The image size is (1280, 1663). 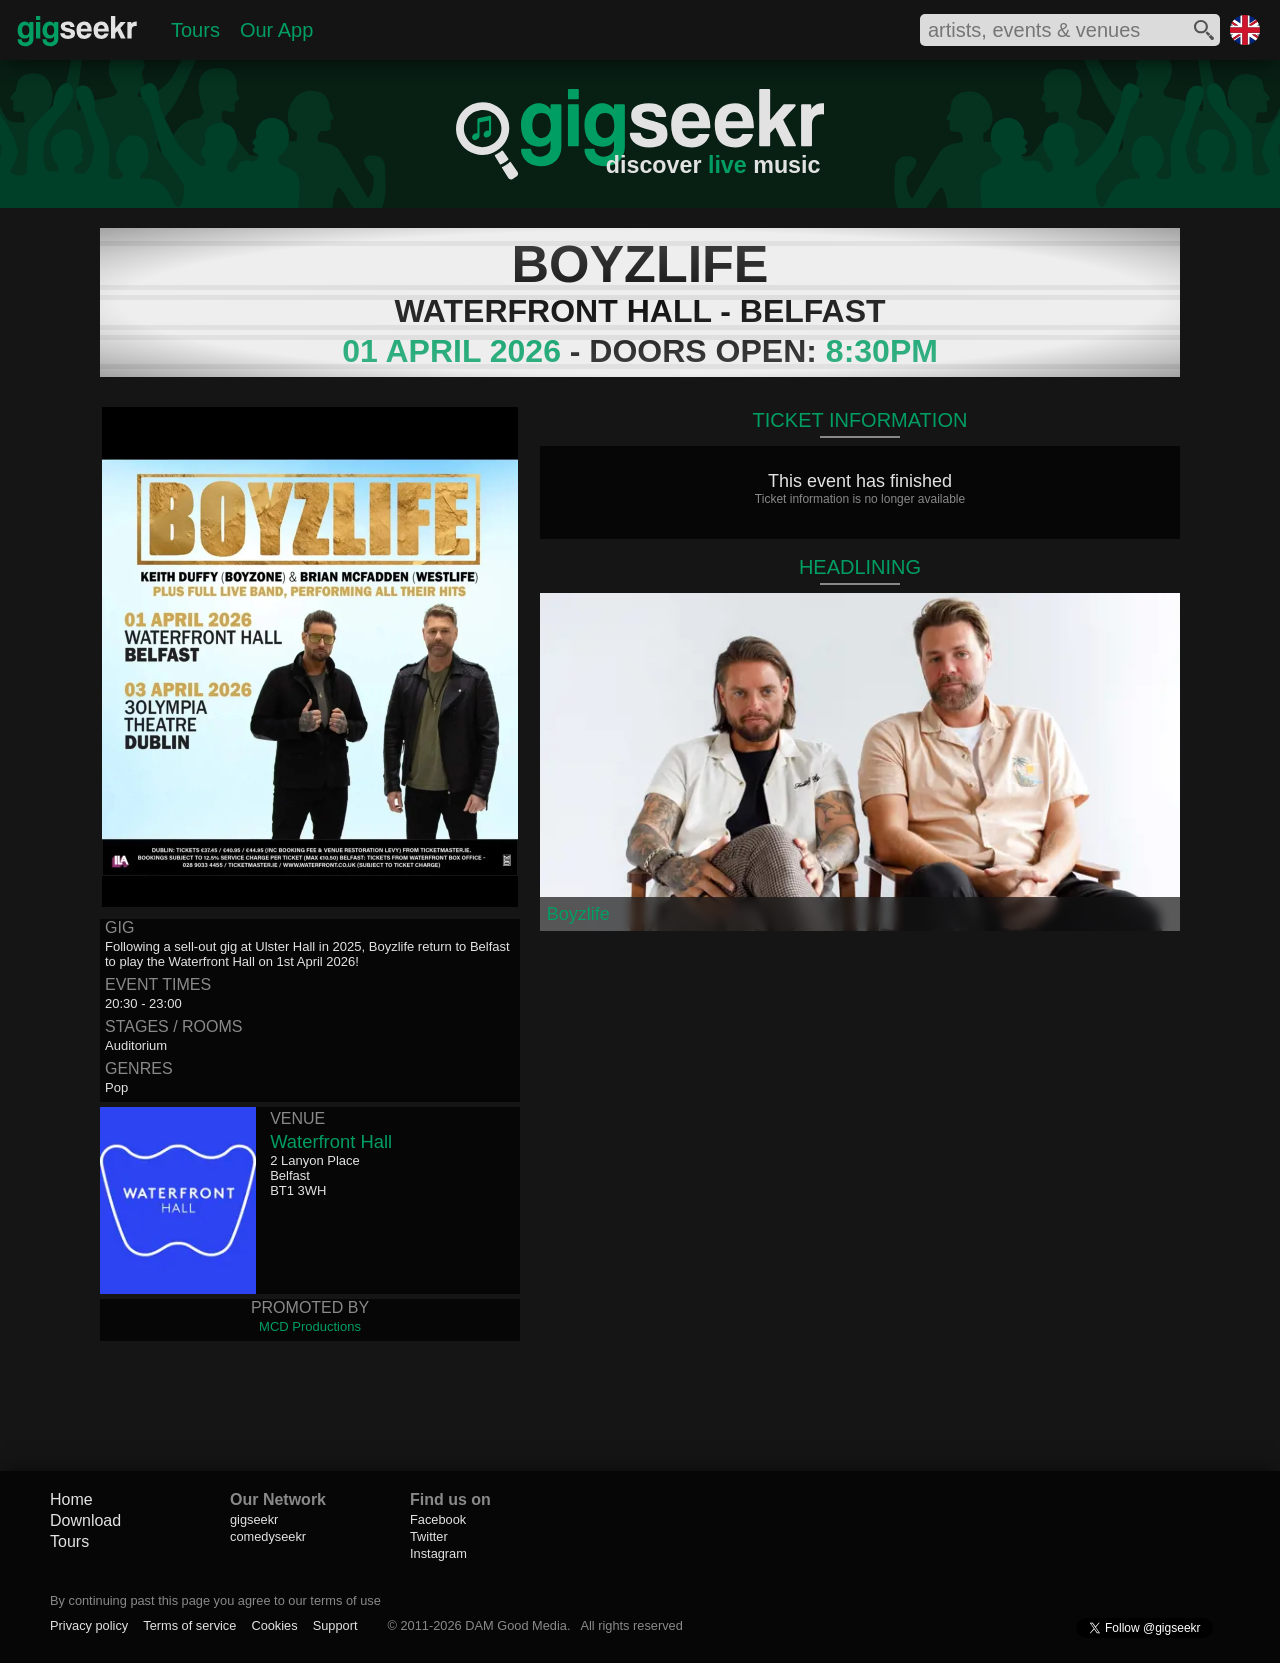 What do you see at coordinates (215, 1600) in the screenshot?
I see `By continuing past this page you agree to our terms of use` at bounding box center [215, 1600].